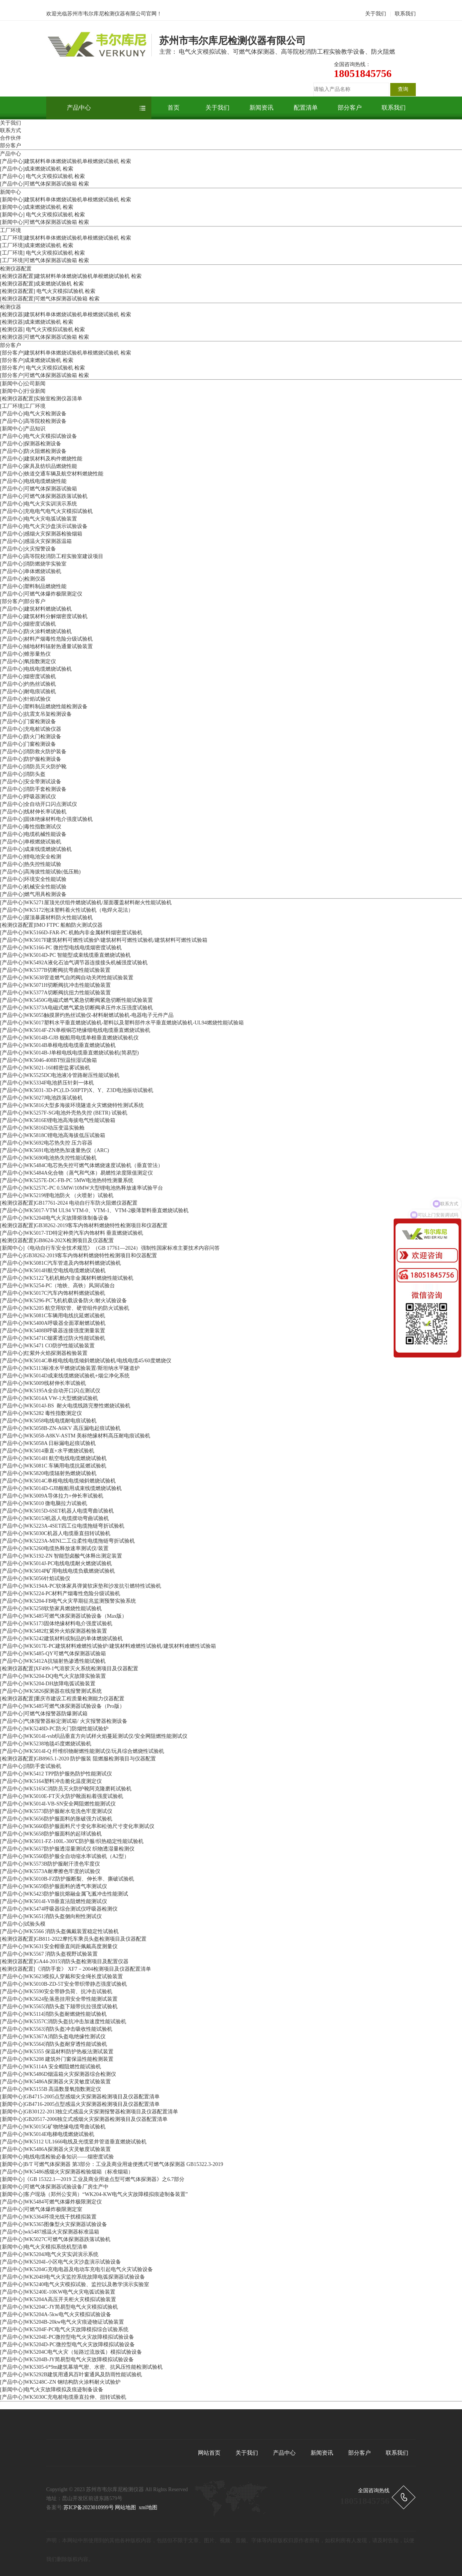 The image size is (462, 2576). I want to click on 首页, so click(174, 107).